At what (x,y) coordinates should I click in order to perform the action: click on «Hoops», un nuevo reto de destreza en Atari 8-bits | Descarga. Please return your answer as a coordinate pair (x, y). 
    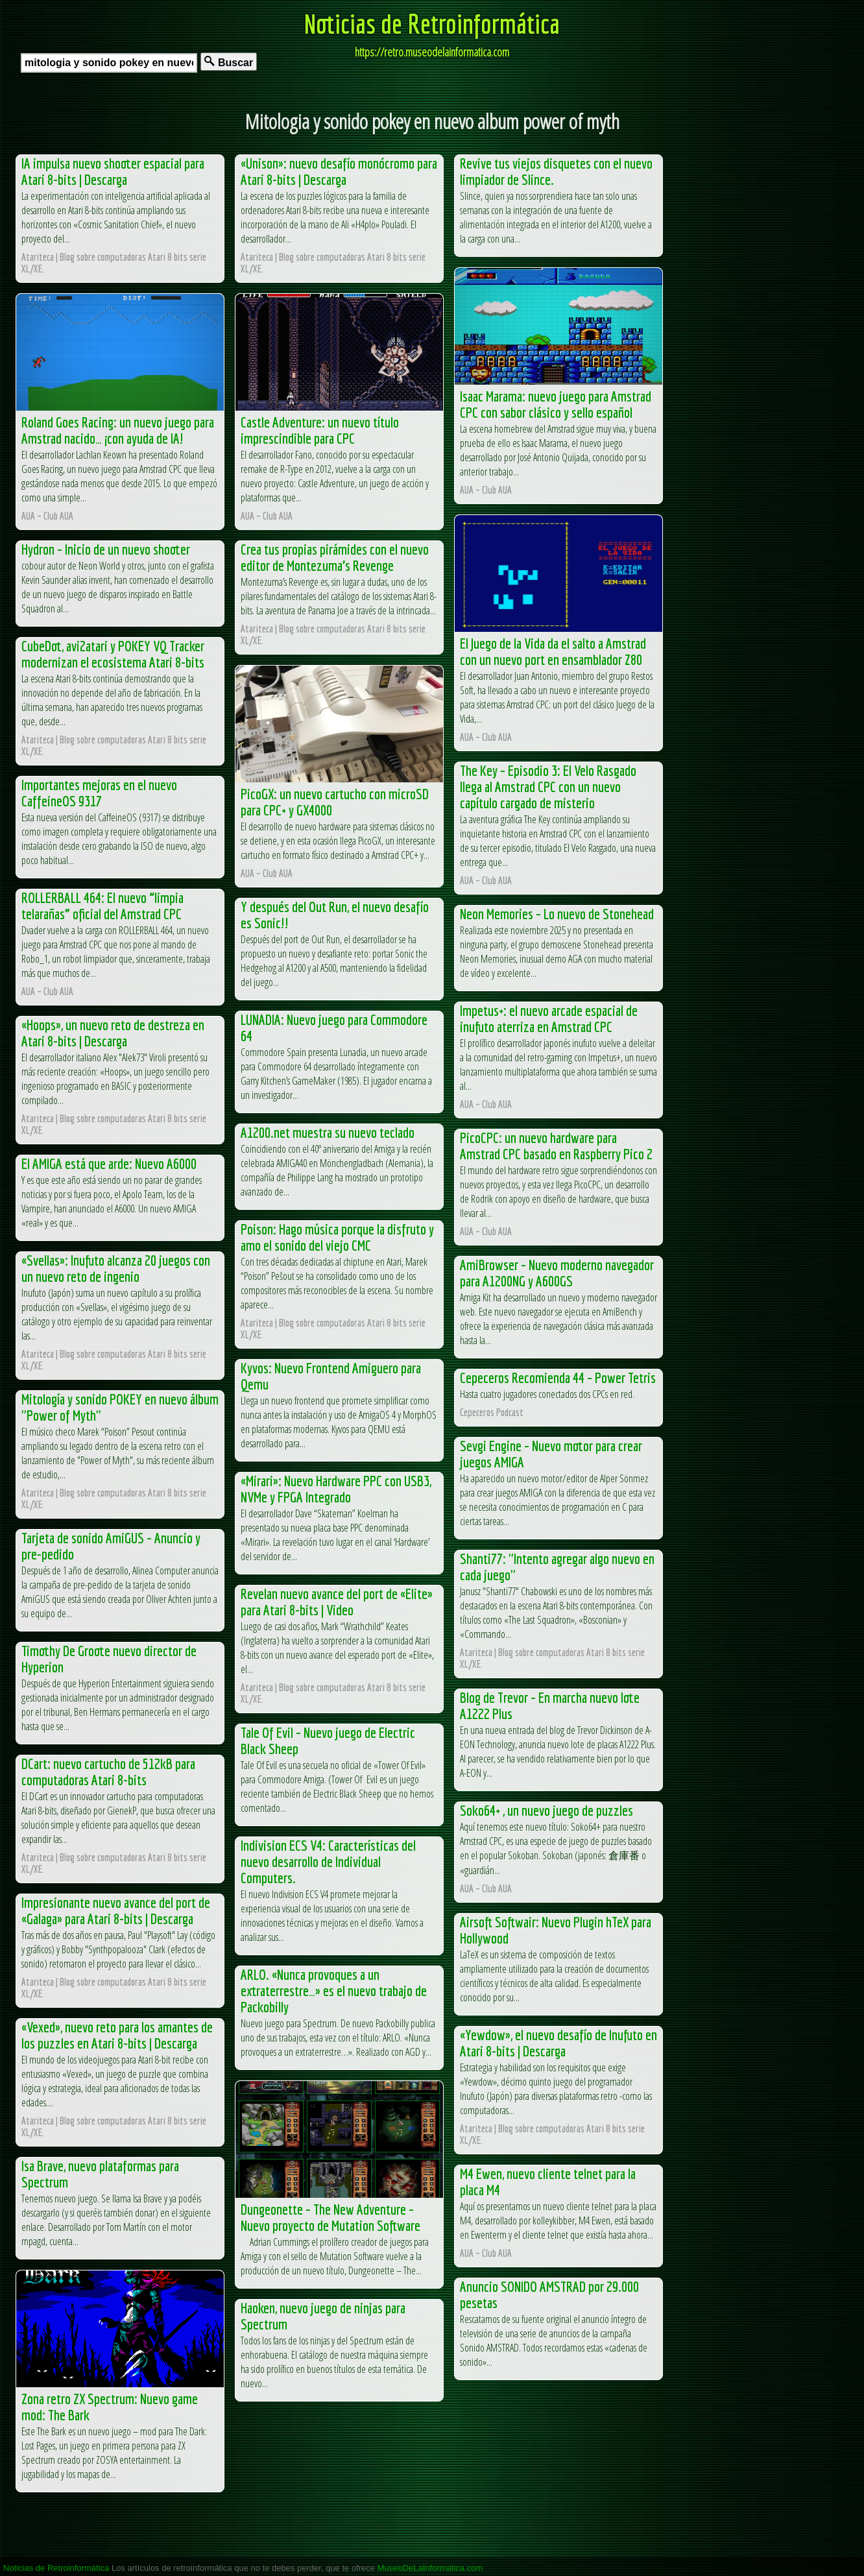
    Looking at the image, I should click on (112, 1033).